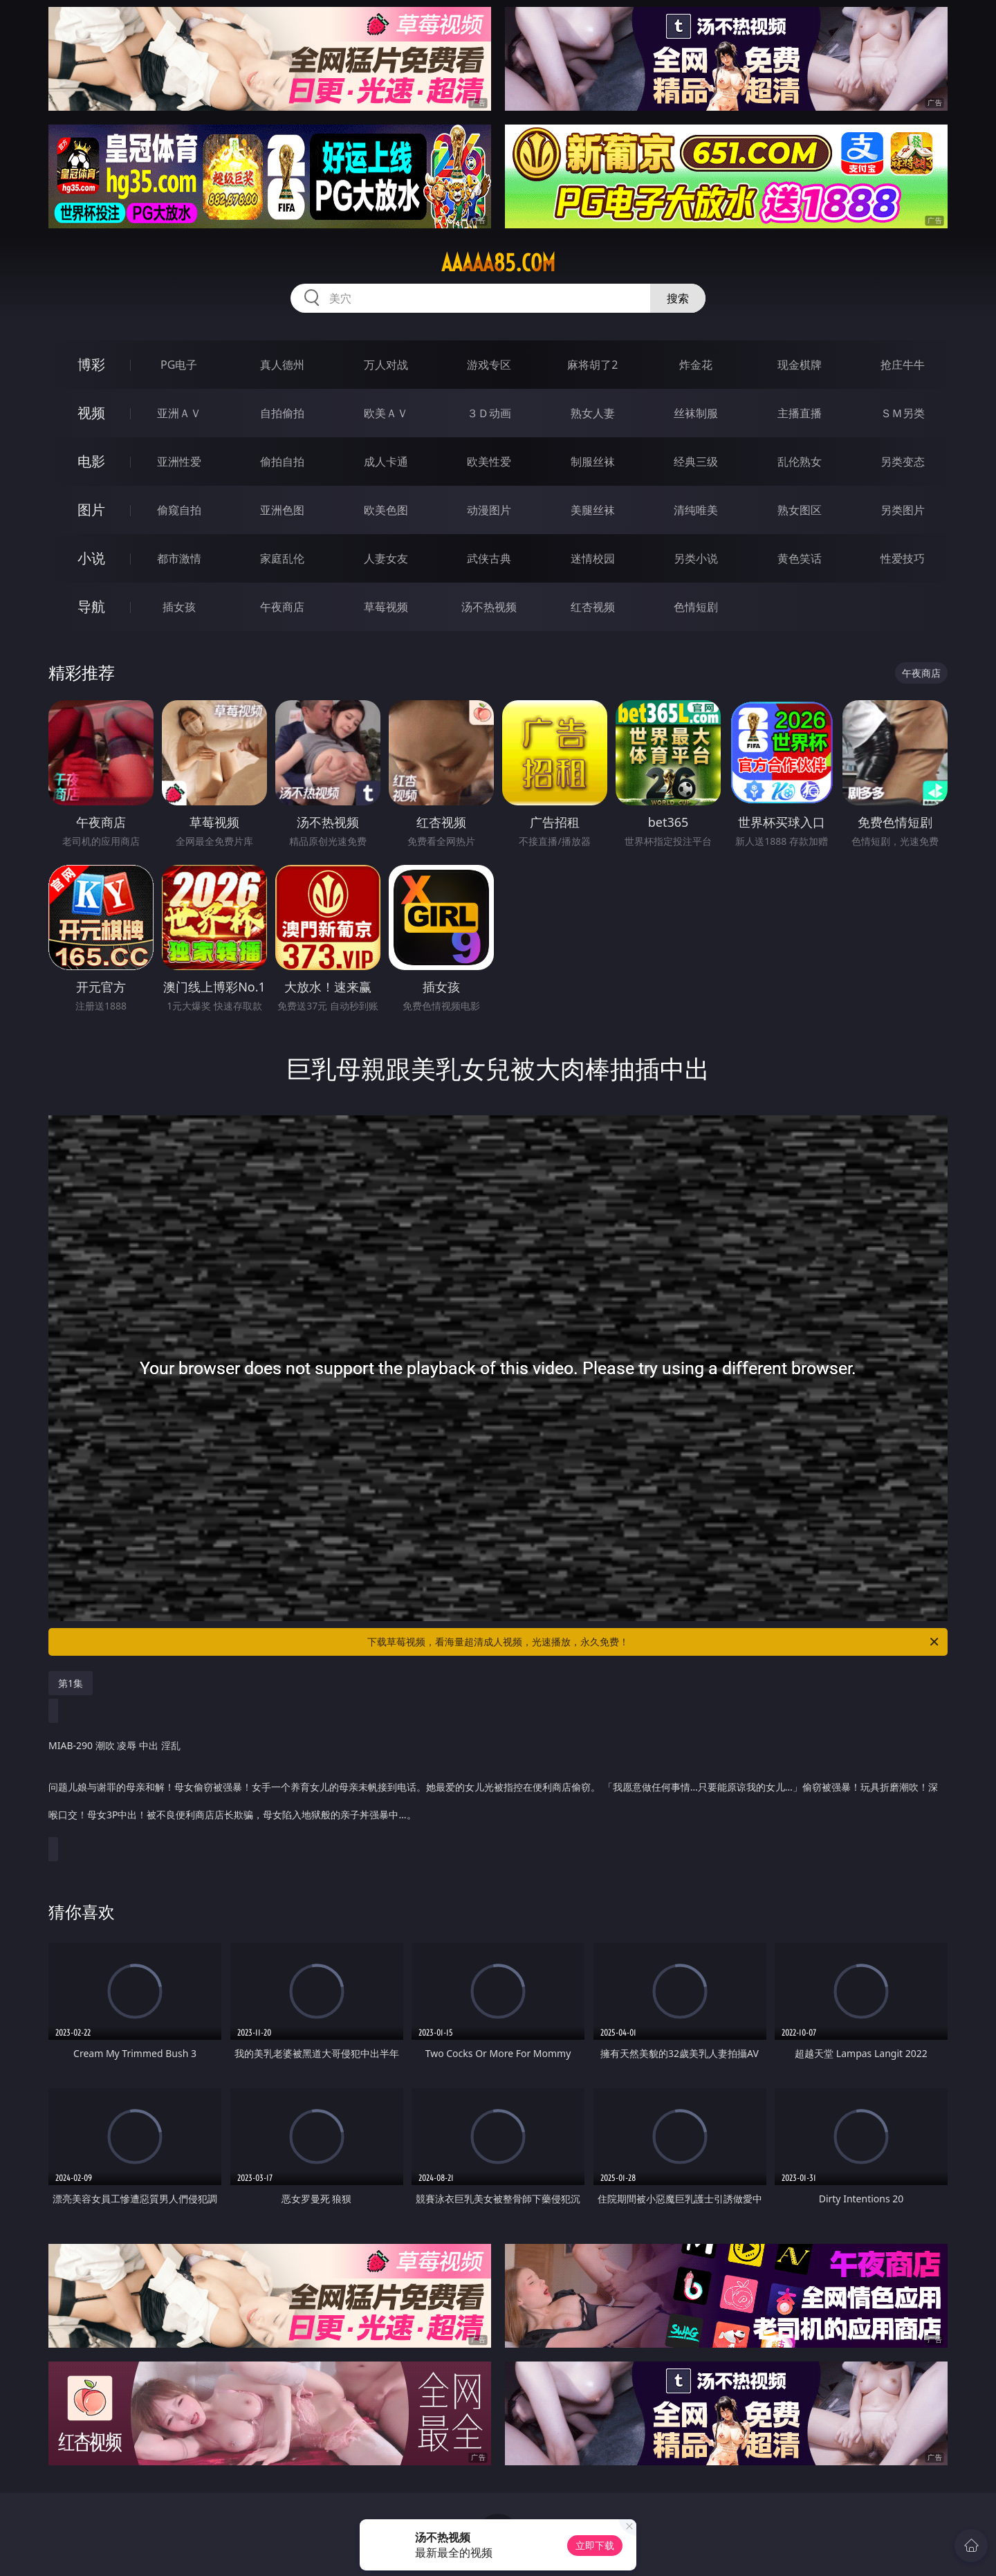 The height and width of the screenshot is (2576, 996). I want to click on 乱伦熟女, so click(799, 461).